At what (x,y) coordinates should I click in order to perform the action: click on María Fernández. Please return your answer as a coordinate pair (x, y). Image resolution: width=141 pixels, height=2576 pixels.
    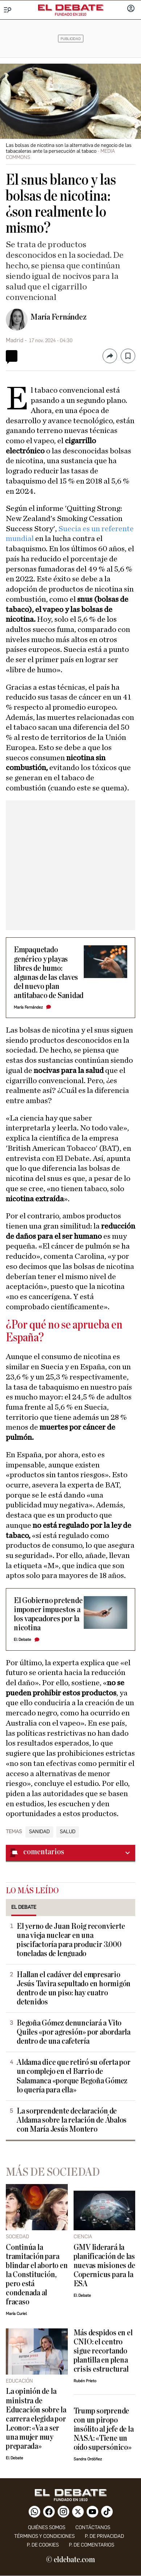
    Looking at the image, I should click on (58, 317).